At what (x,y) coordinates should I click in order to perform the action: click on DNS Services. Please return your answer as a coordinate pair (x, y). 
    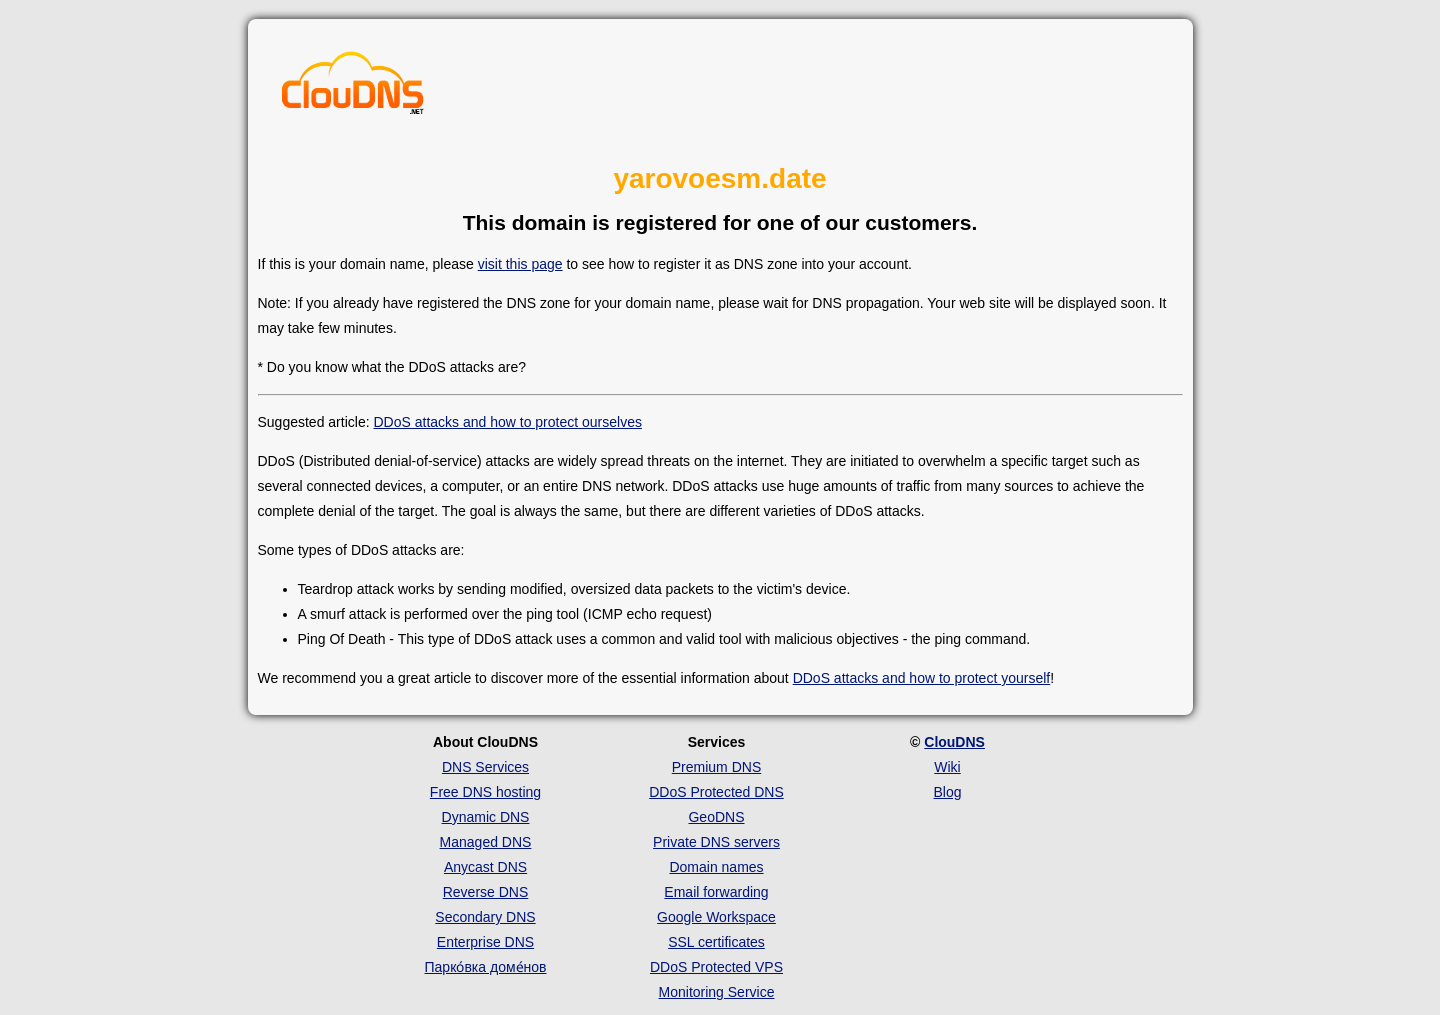
    Looking at the image, I should click on (485, 767).